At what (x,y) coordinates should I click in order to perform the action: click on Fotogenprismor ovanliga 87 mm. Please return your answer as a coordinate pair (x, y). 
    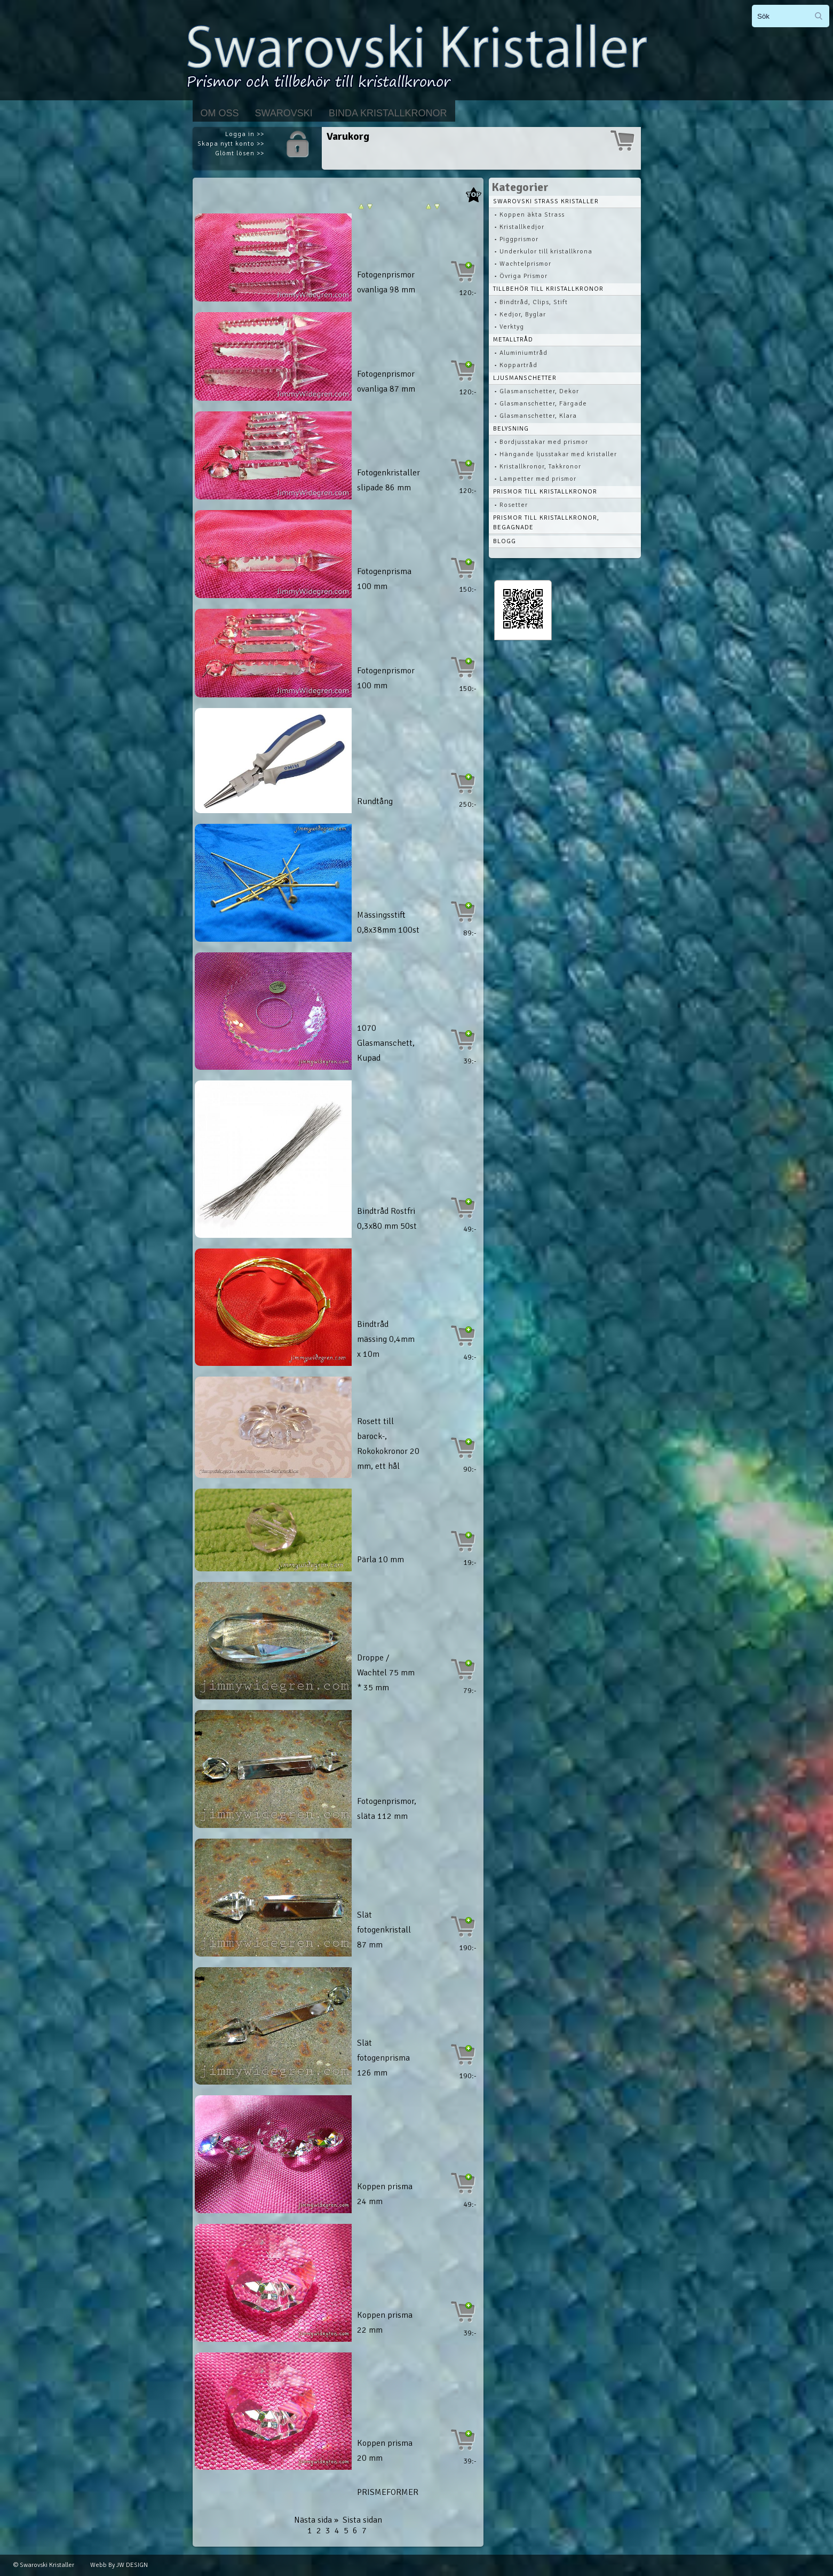
    Looking at the image, I should click on (386, 381).